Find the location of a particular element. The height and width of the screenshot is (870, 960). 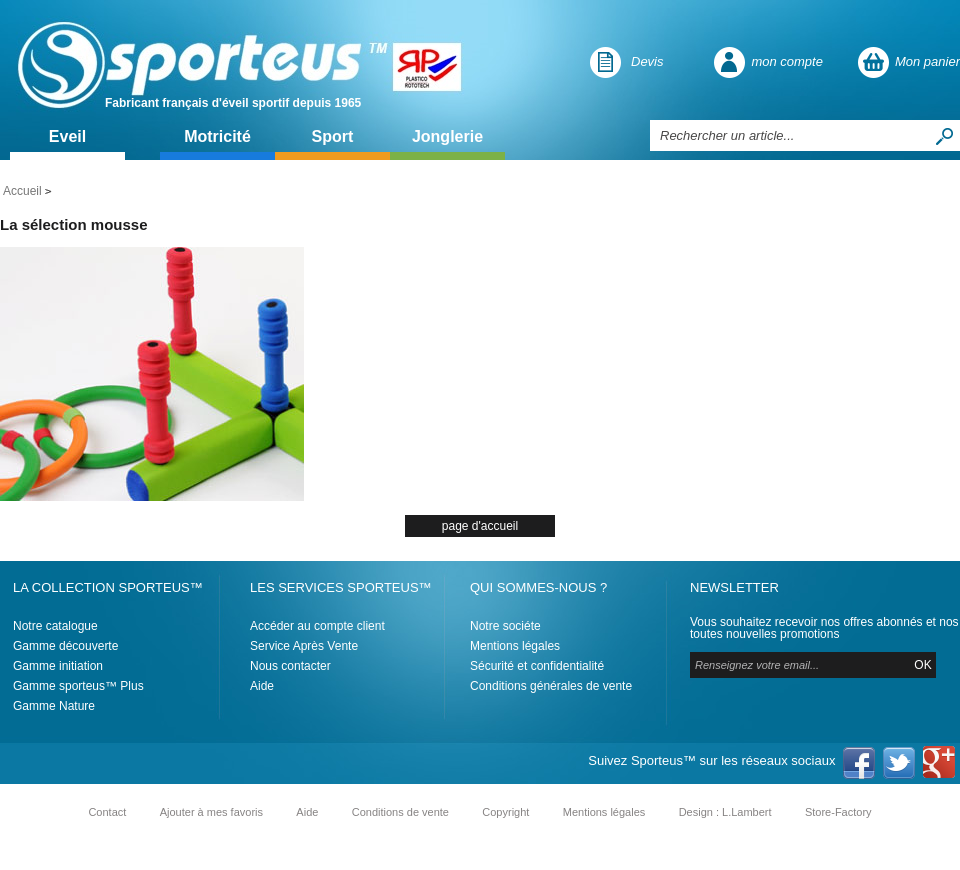

Service Après Vente is located at coordinates (304, 646).